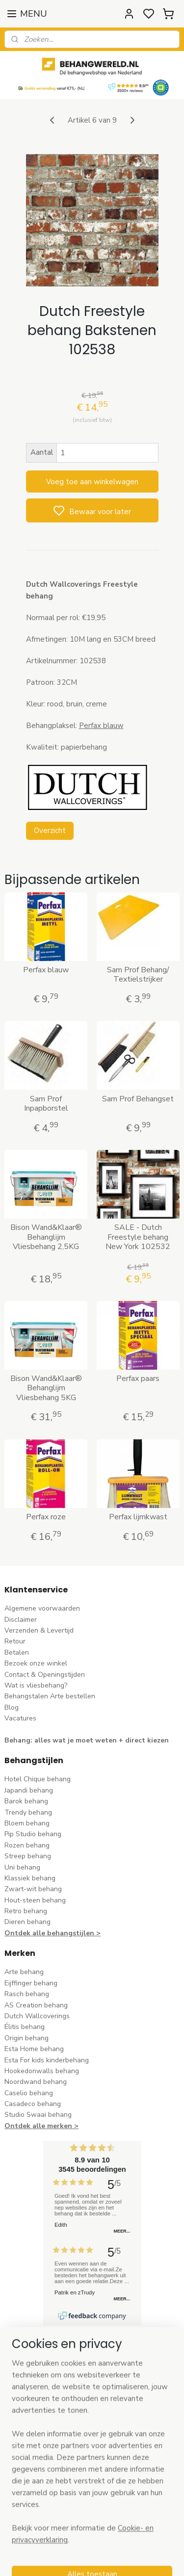 The height and width of the screenshot is (2576, 184). I want to click on Bison Wand&Klaar® Behanglijm Vliesbehang 5KG, so click(46, 1388).